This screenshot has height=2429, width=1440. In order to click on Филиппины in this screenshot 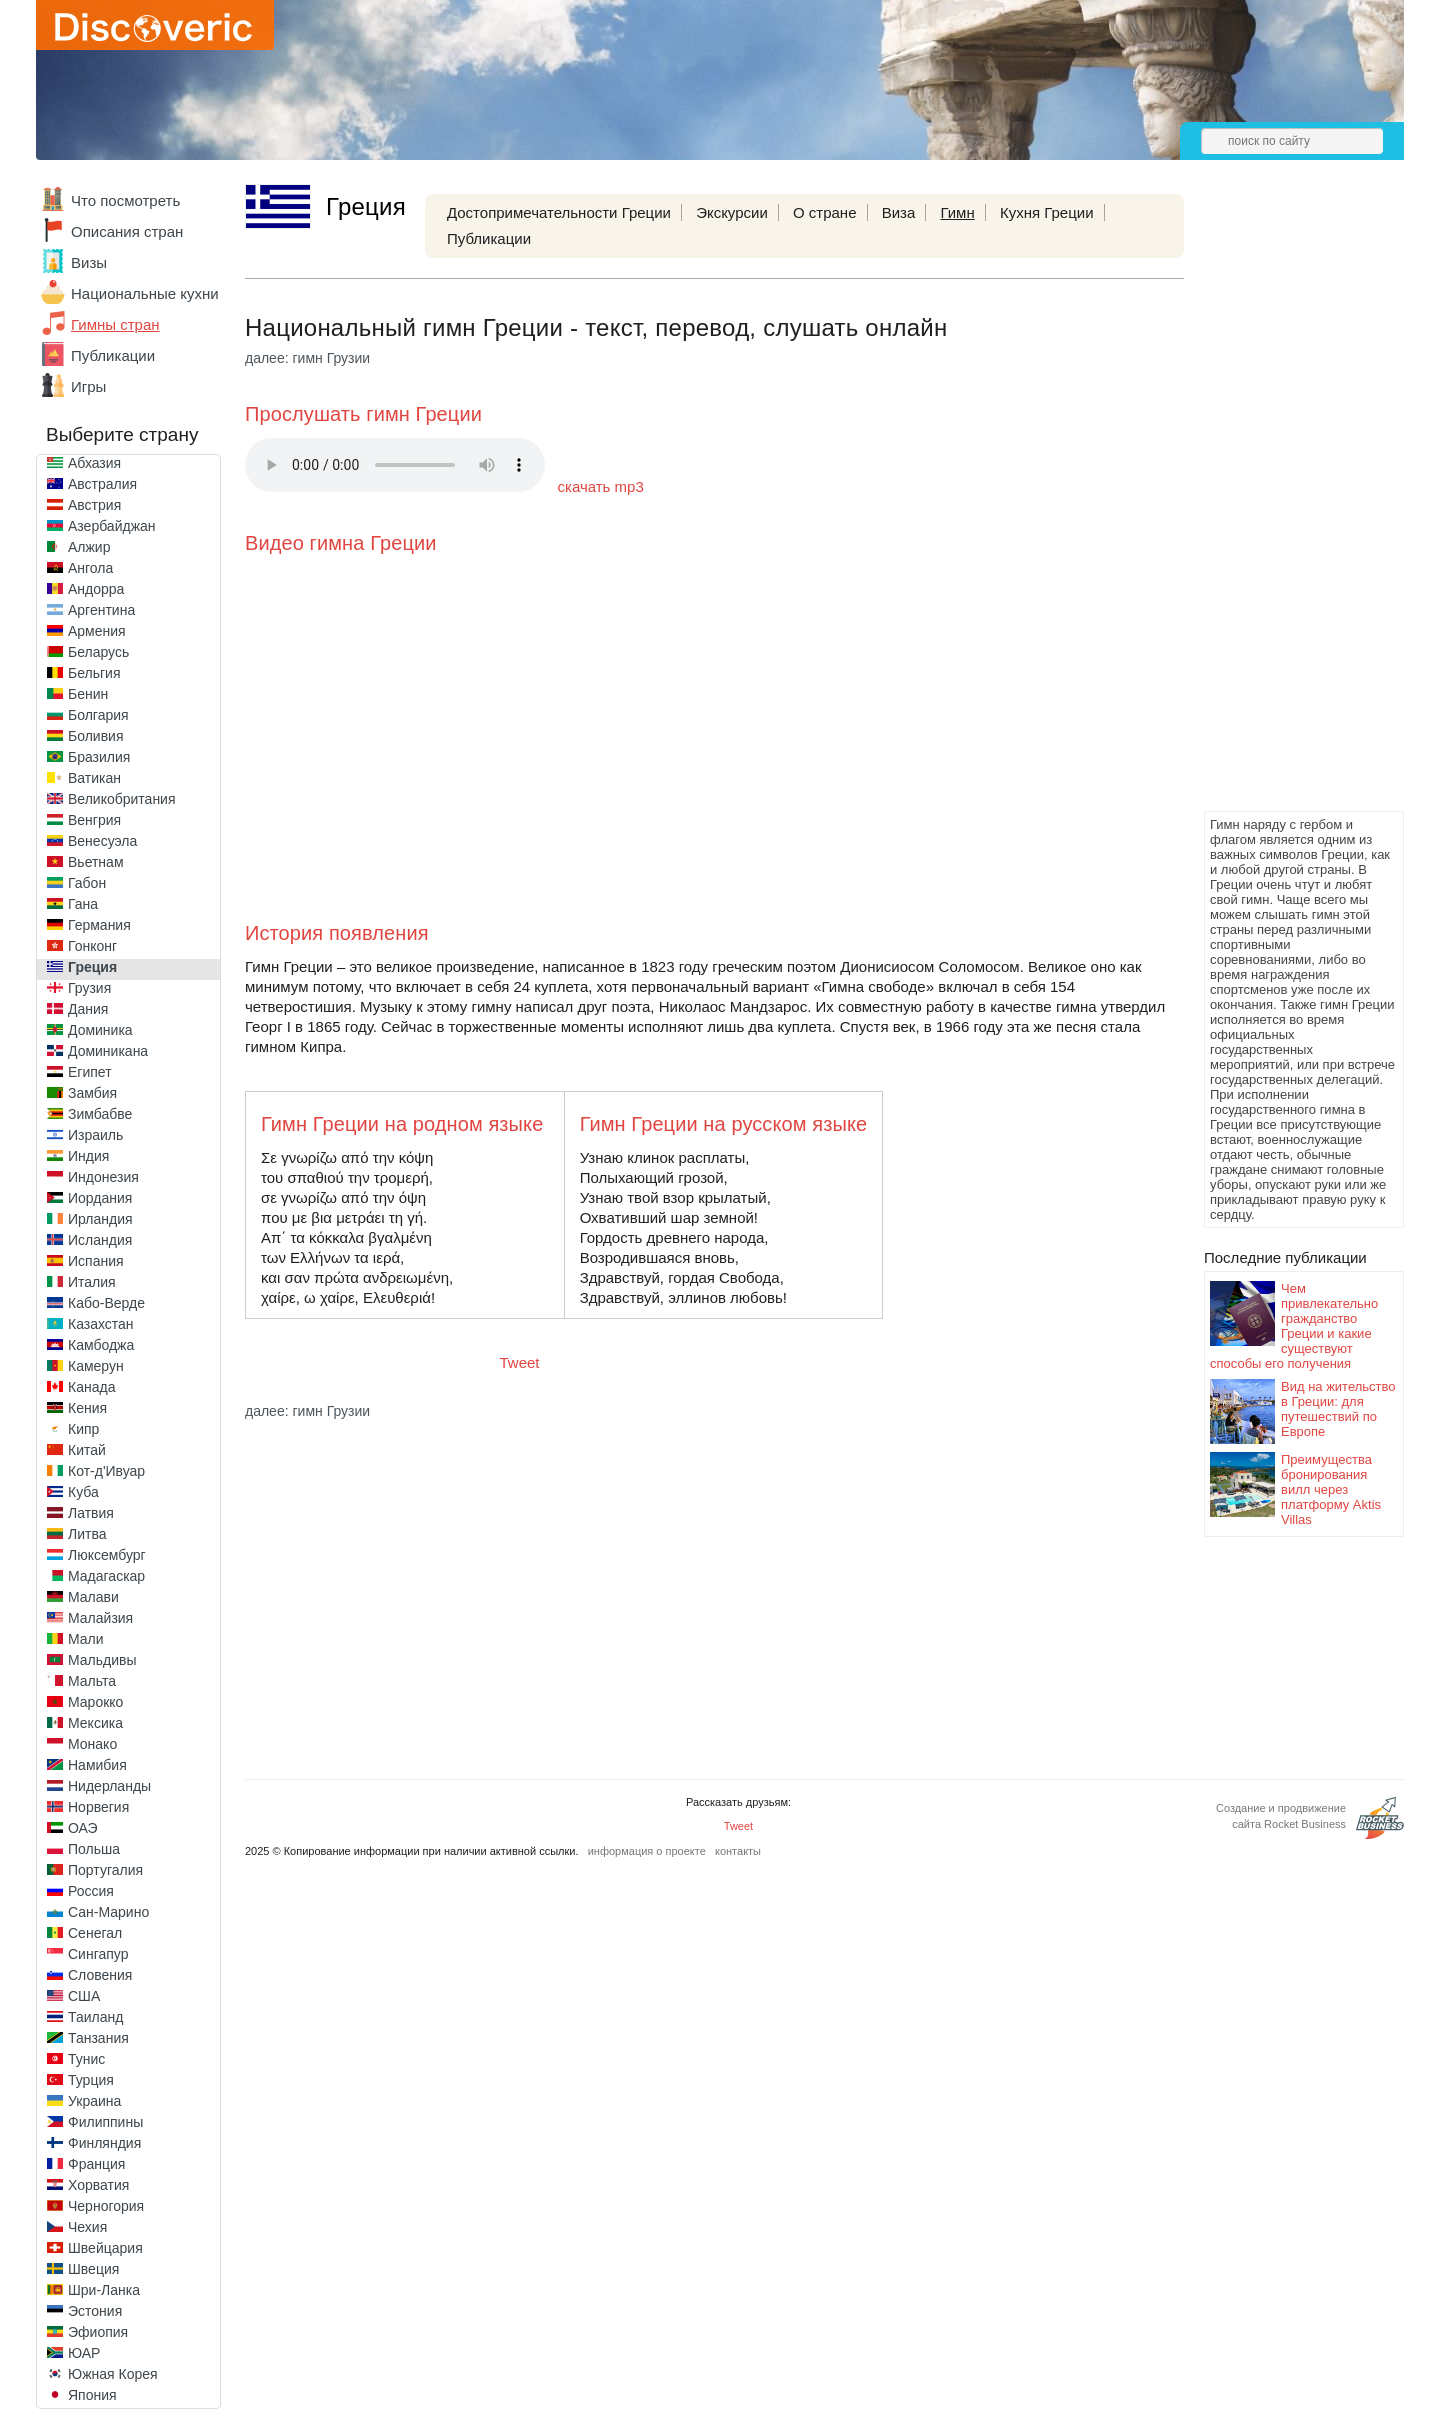, I will do `click(105, 2122)`.